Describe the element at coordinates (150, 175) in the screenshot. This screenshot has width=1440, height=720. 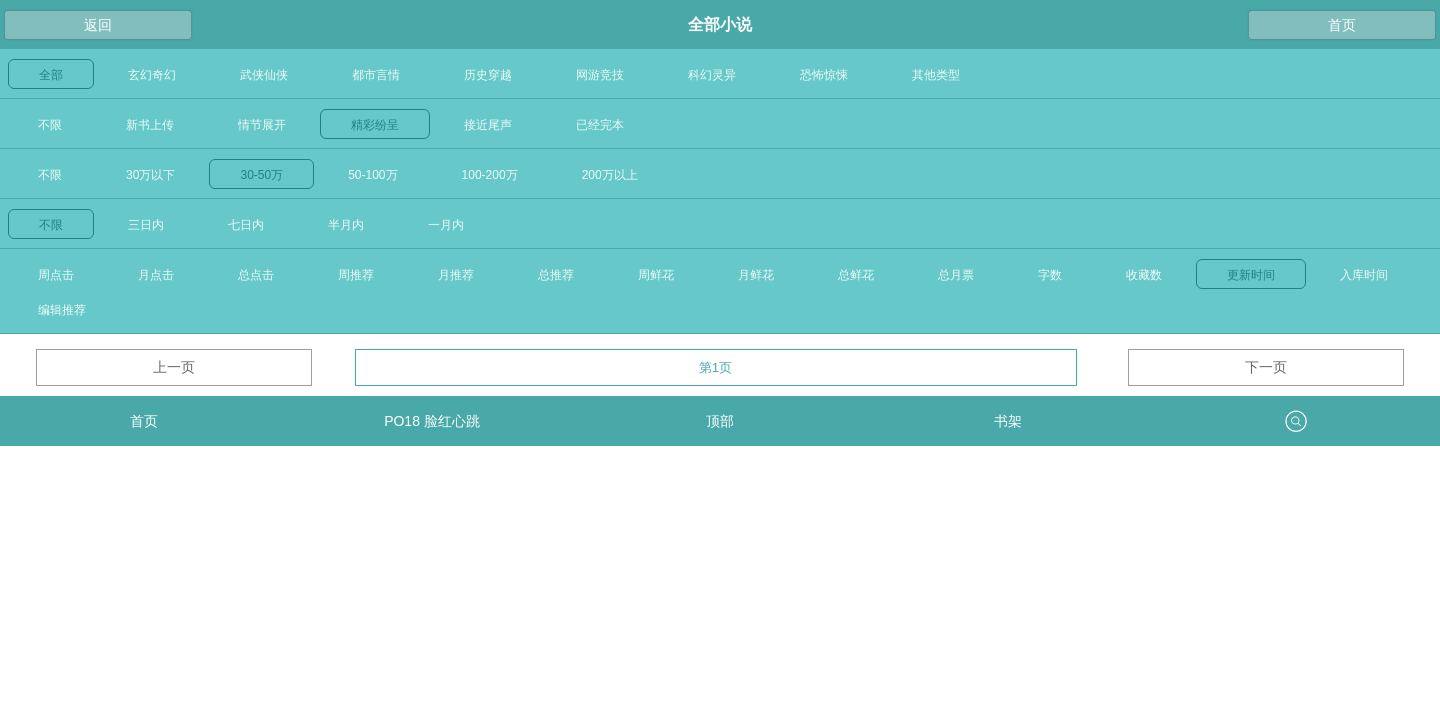
I see `30万以下` at that location.